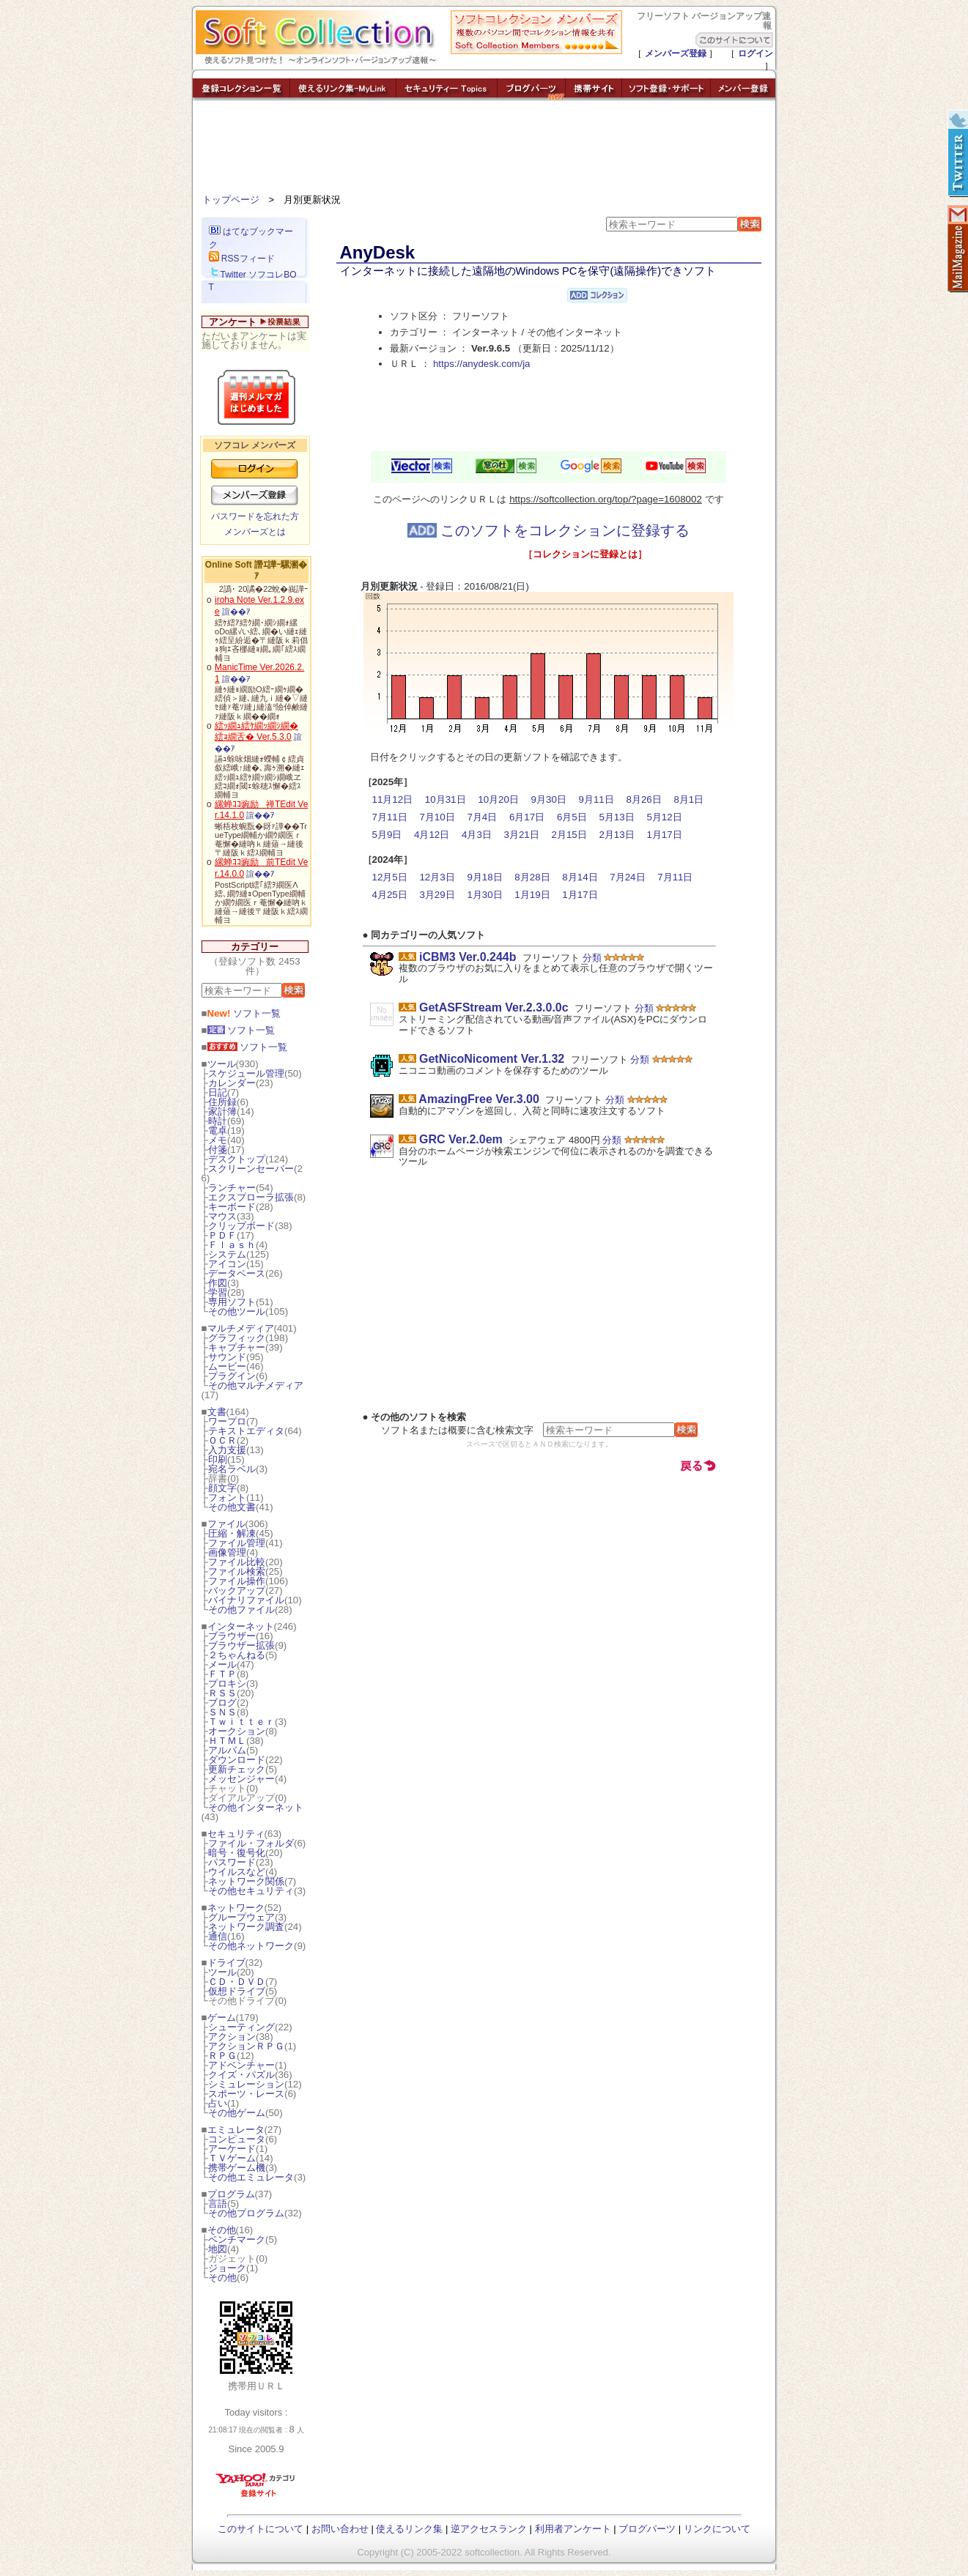 The height and width of the screenshot is (2576, 968). I want to click on パスワードを忘れた方, so click(255, 516).